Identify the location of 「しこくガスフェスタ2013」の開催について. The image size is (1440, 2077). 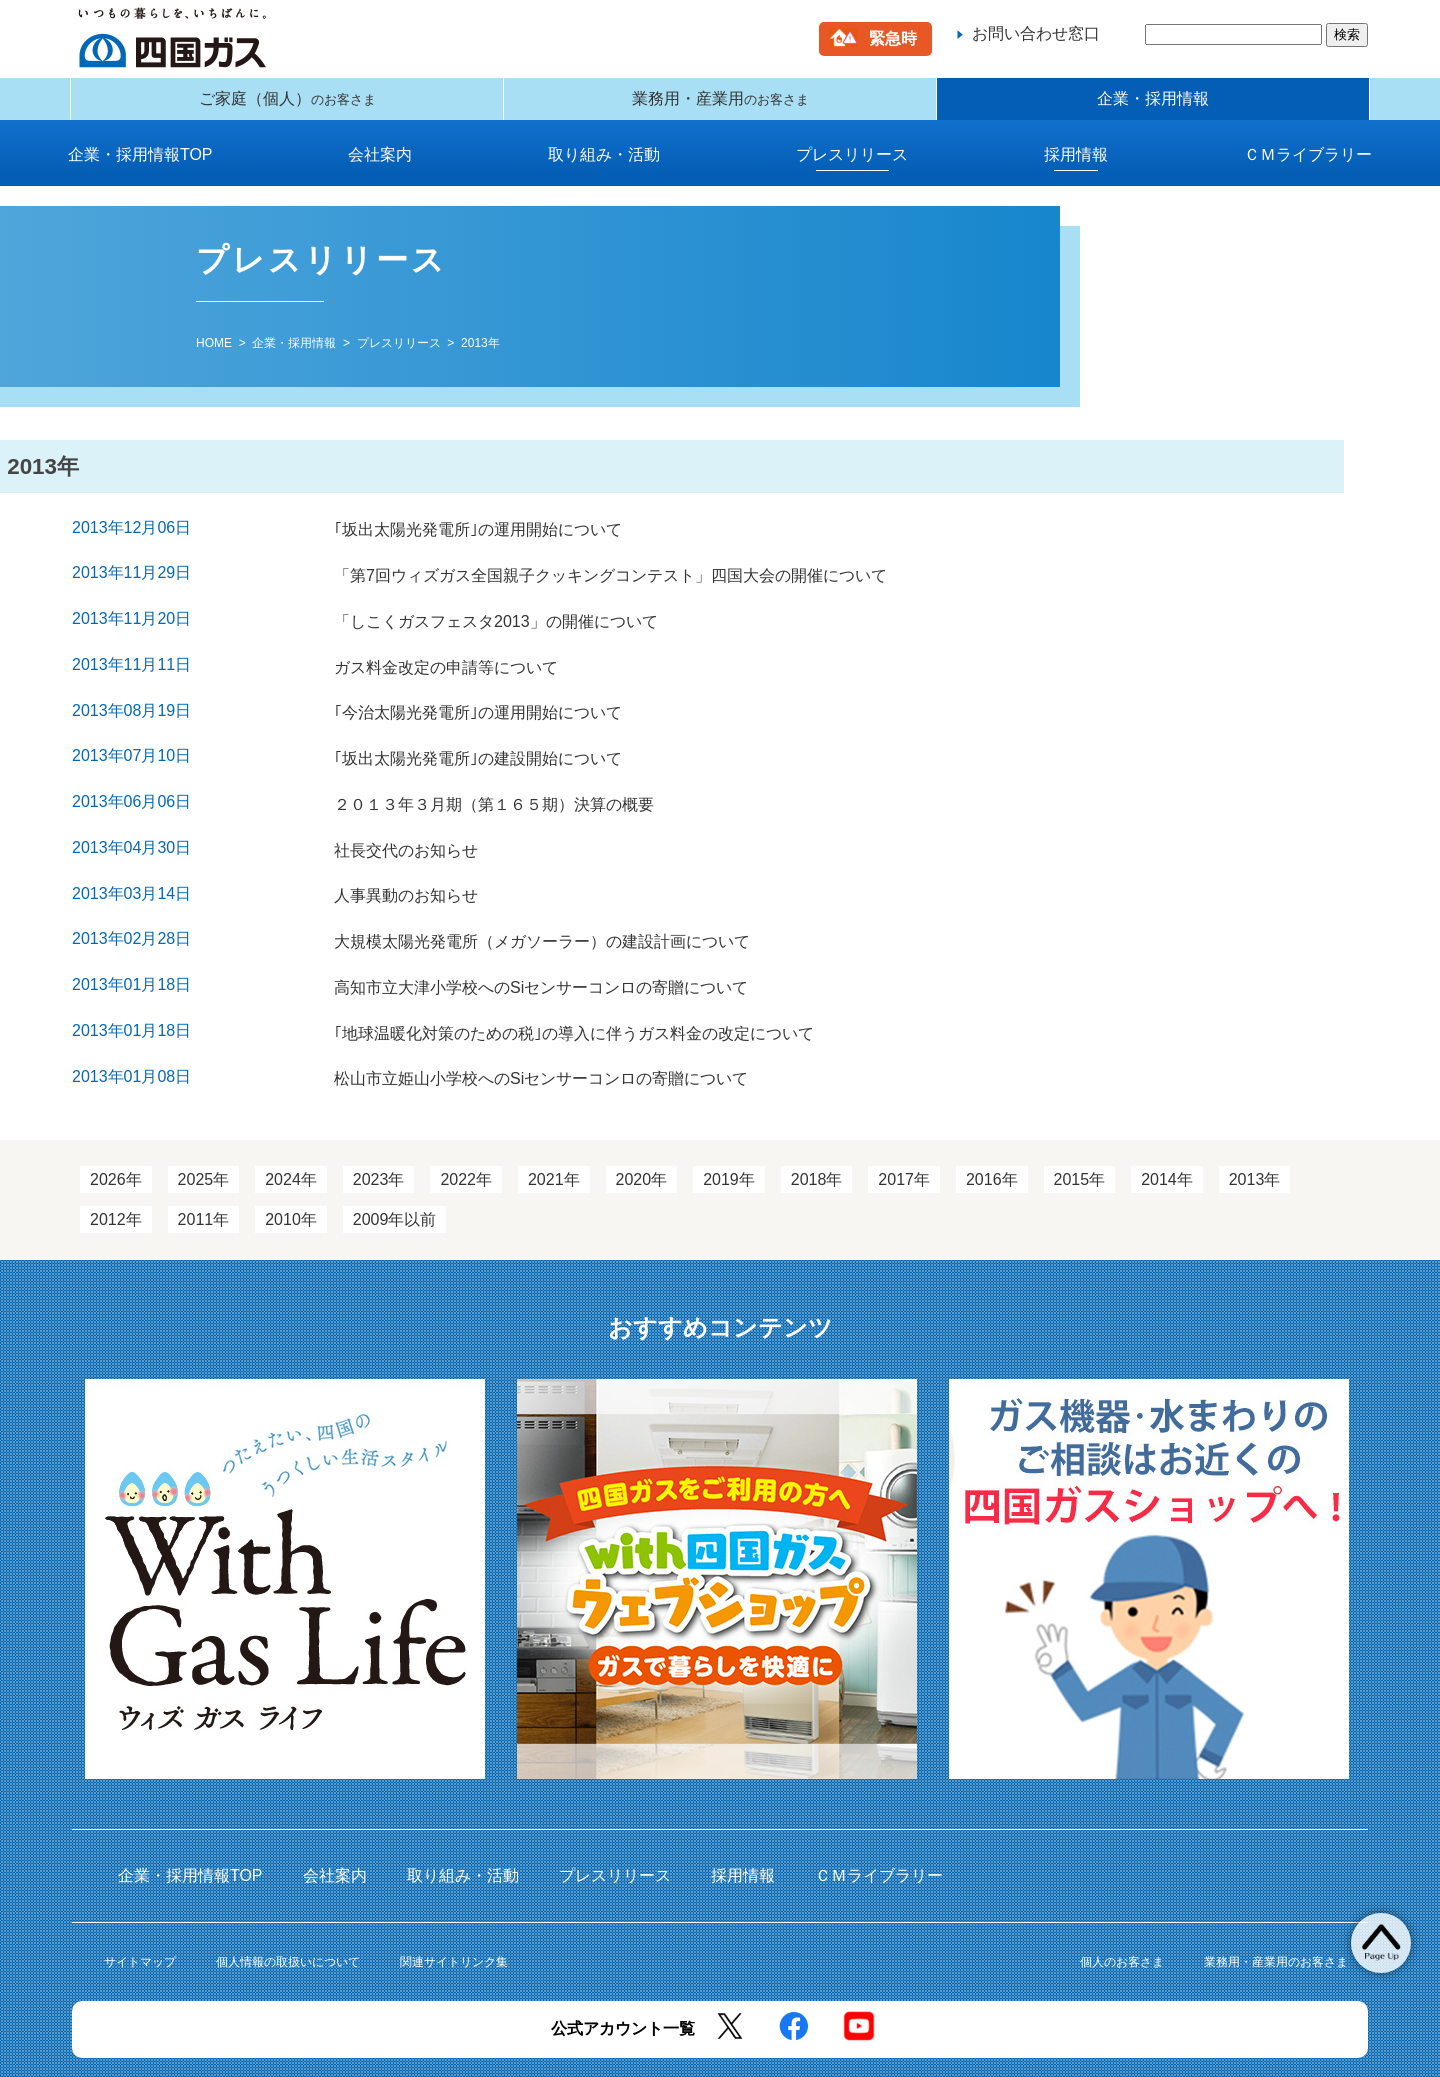
(493, 622).